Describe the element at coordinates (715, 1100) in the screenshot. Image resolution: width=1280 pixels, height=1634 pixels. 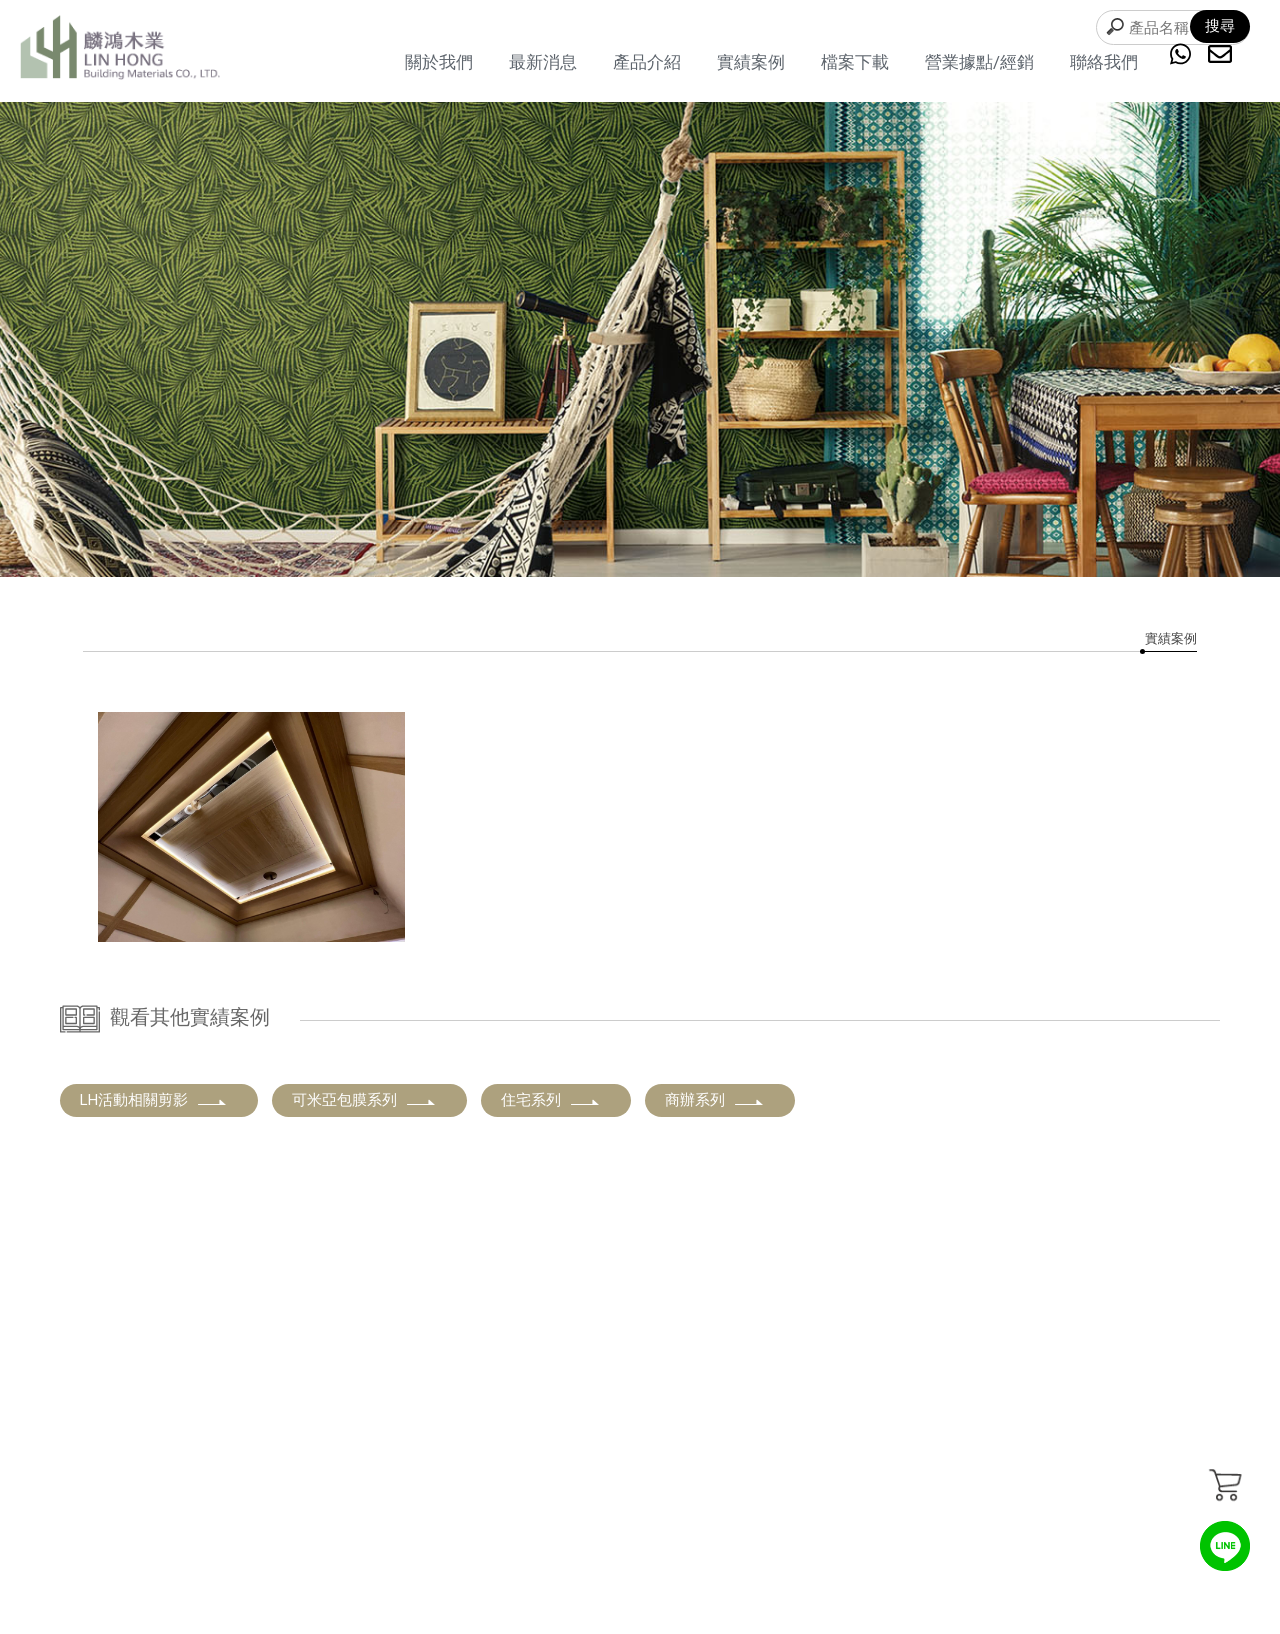
I see `商辦系列` at that location.